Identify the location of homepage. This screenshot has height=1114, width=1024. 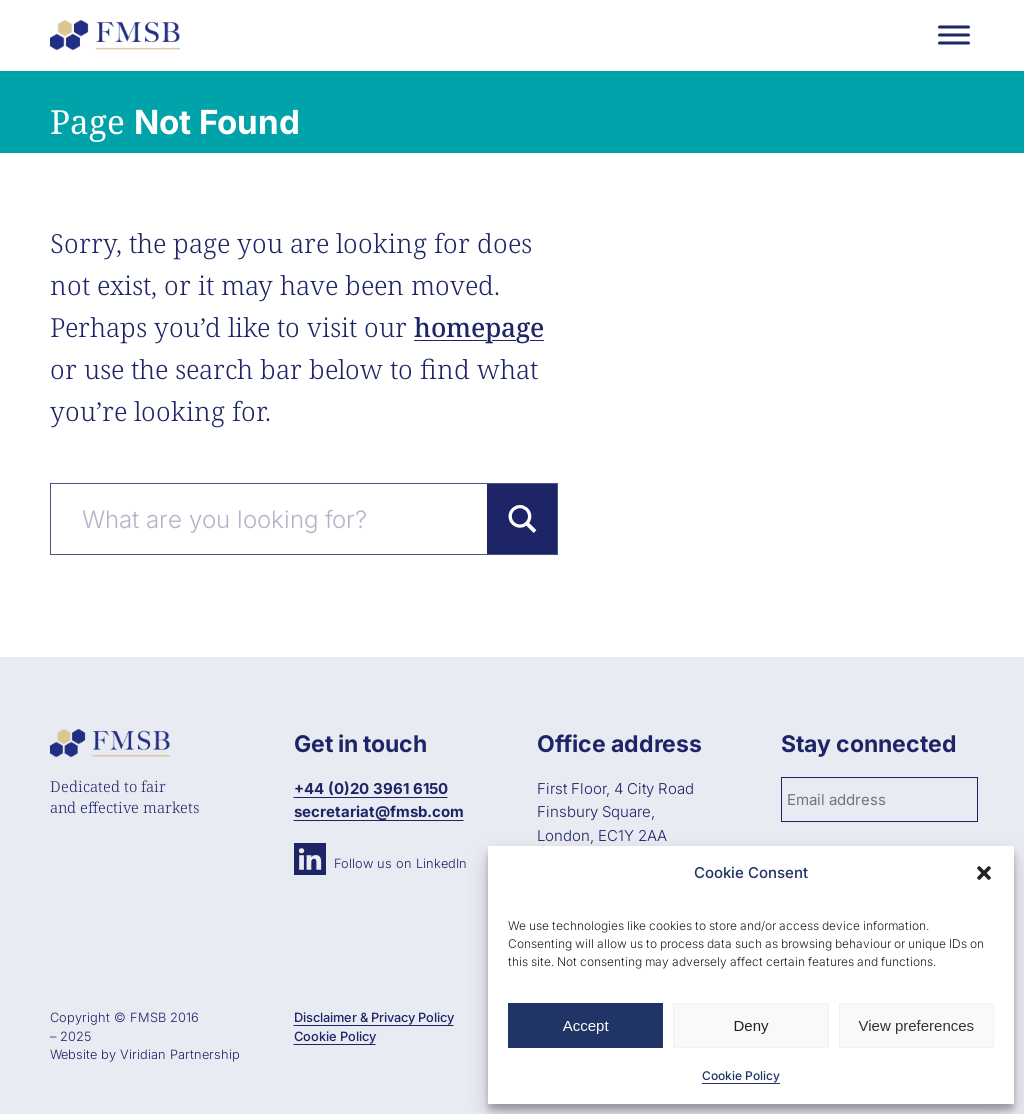
(479, 327).